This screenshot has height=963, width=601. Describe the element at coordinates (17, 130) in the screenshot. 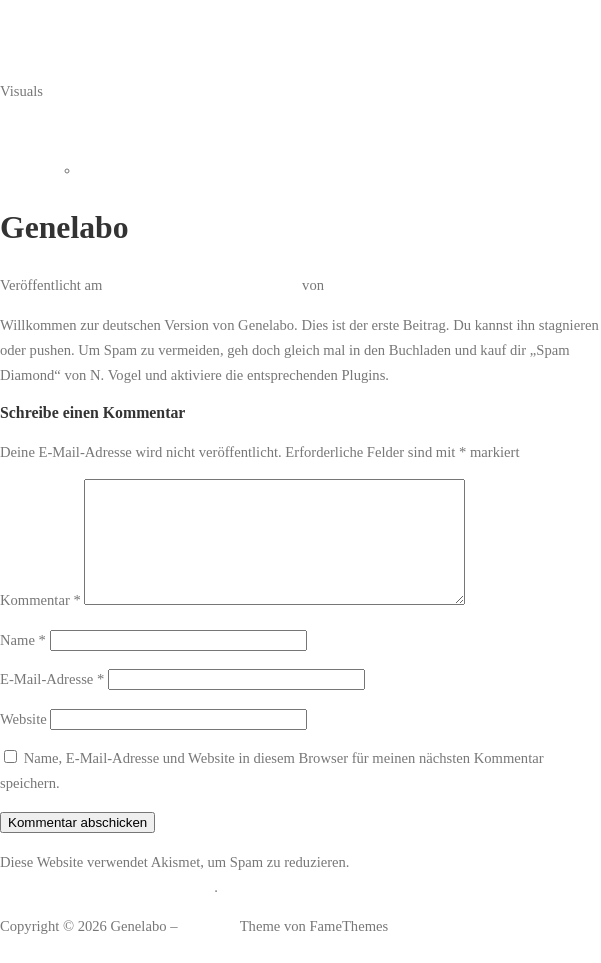

I see `Menü` at that location.